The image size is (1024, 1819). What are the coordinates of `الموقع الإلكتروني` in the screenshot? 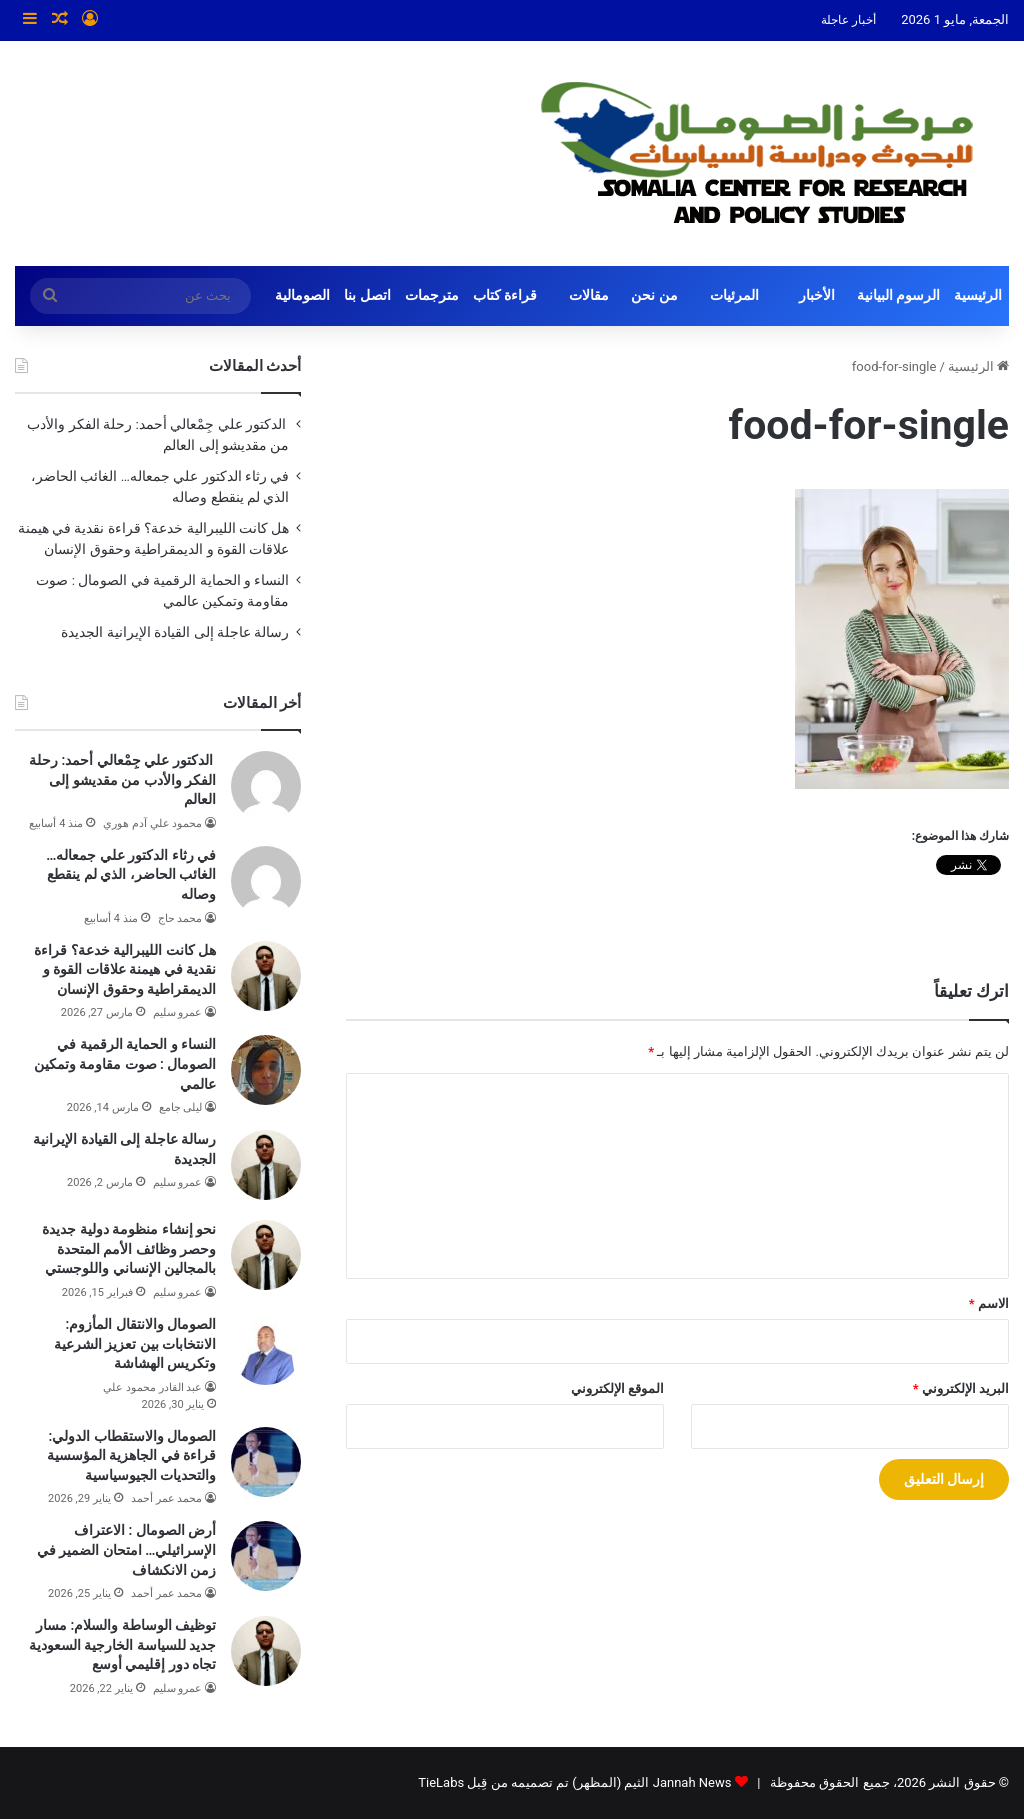 It's located at (617, 1388).